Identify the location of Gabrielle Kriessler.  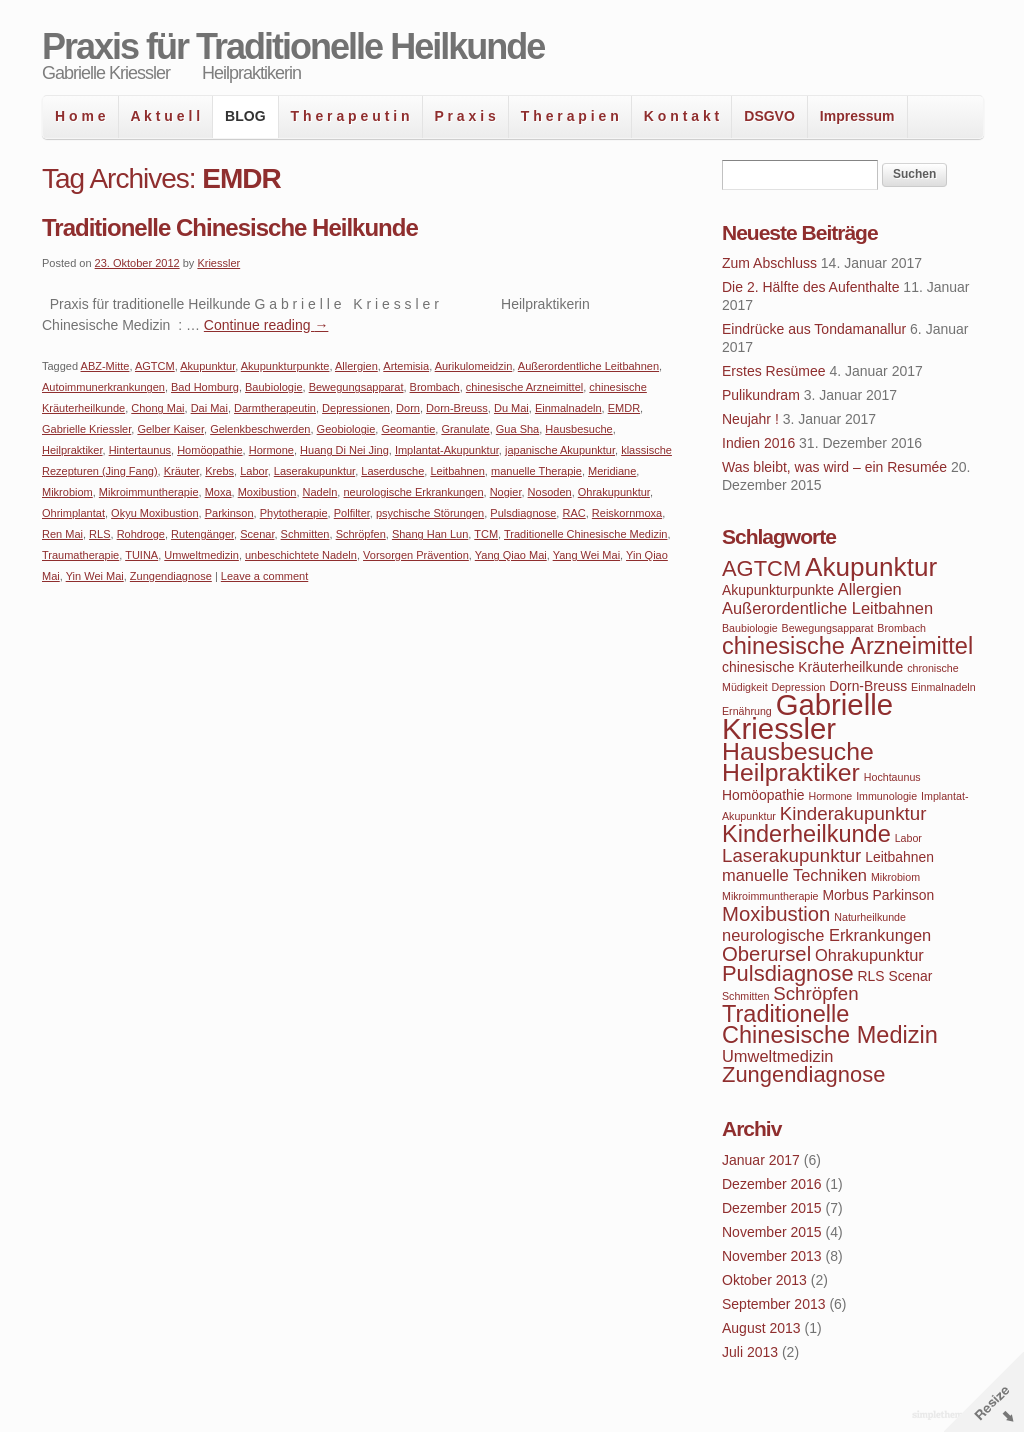
(86, 429).